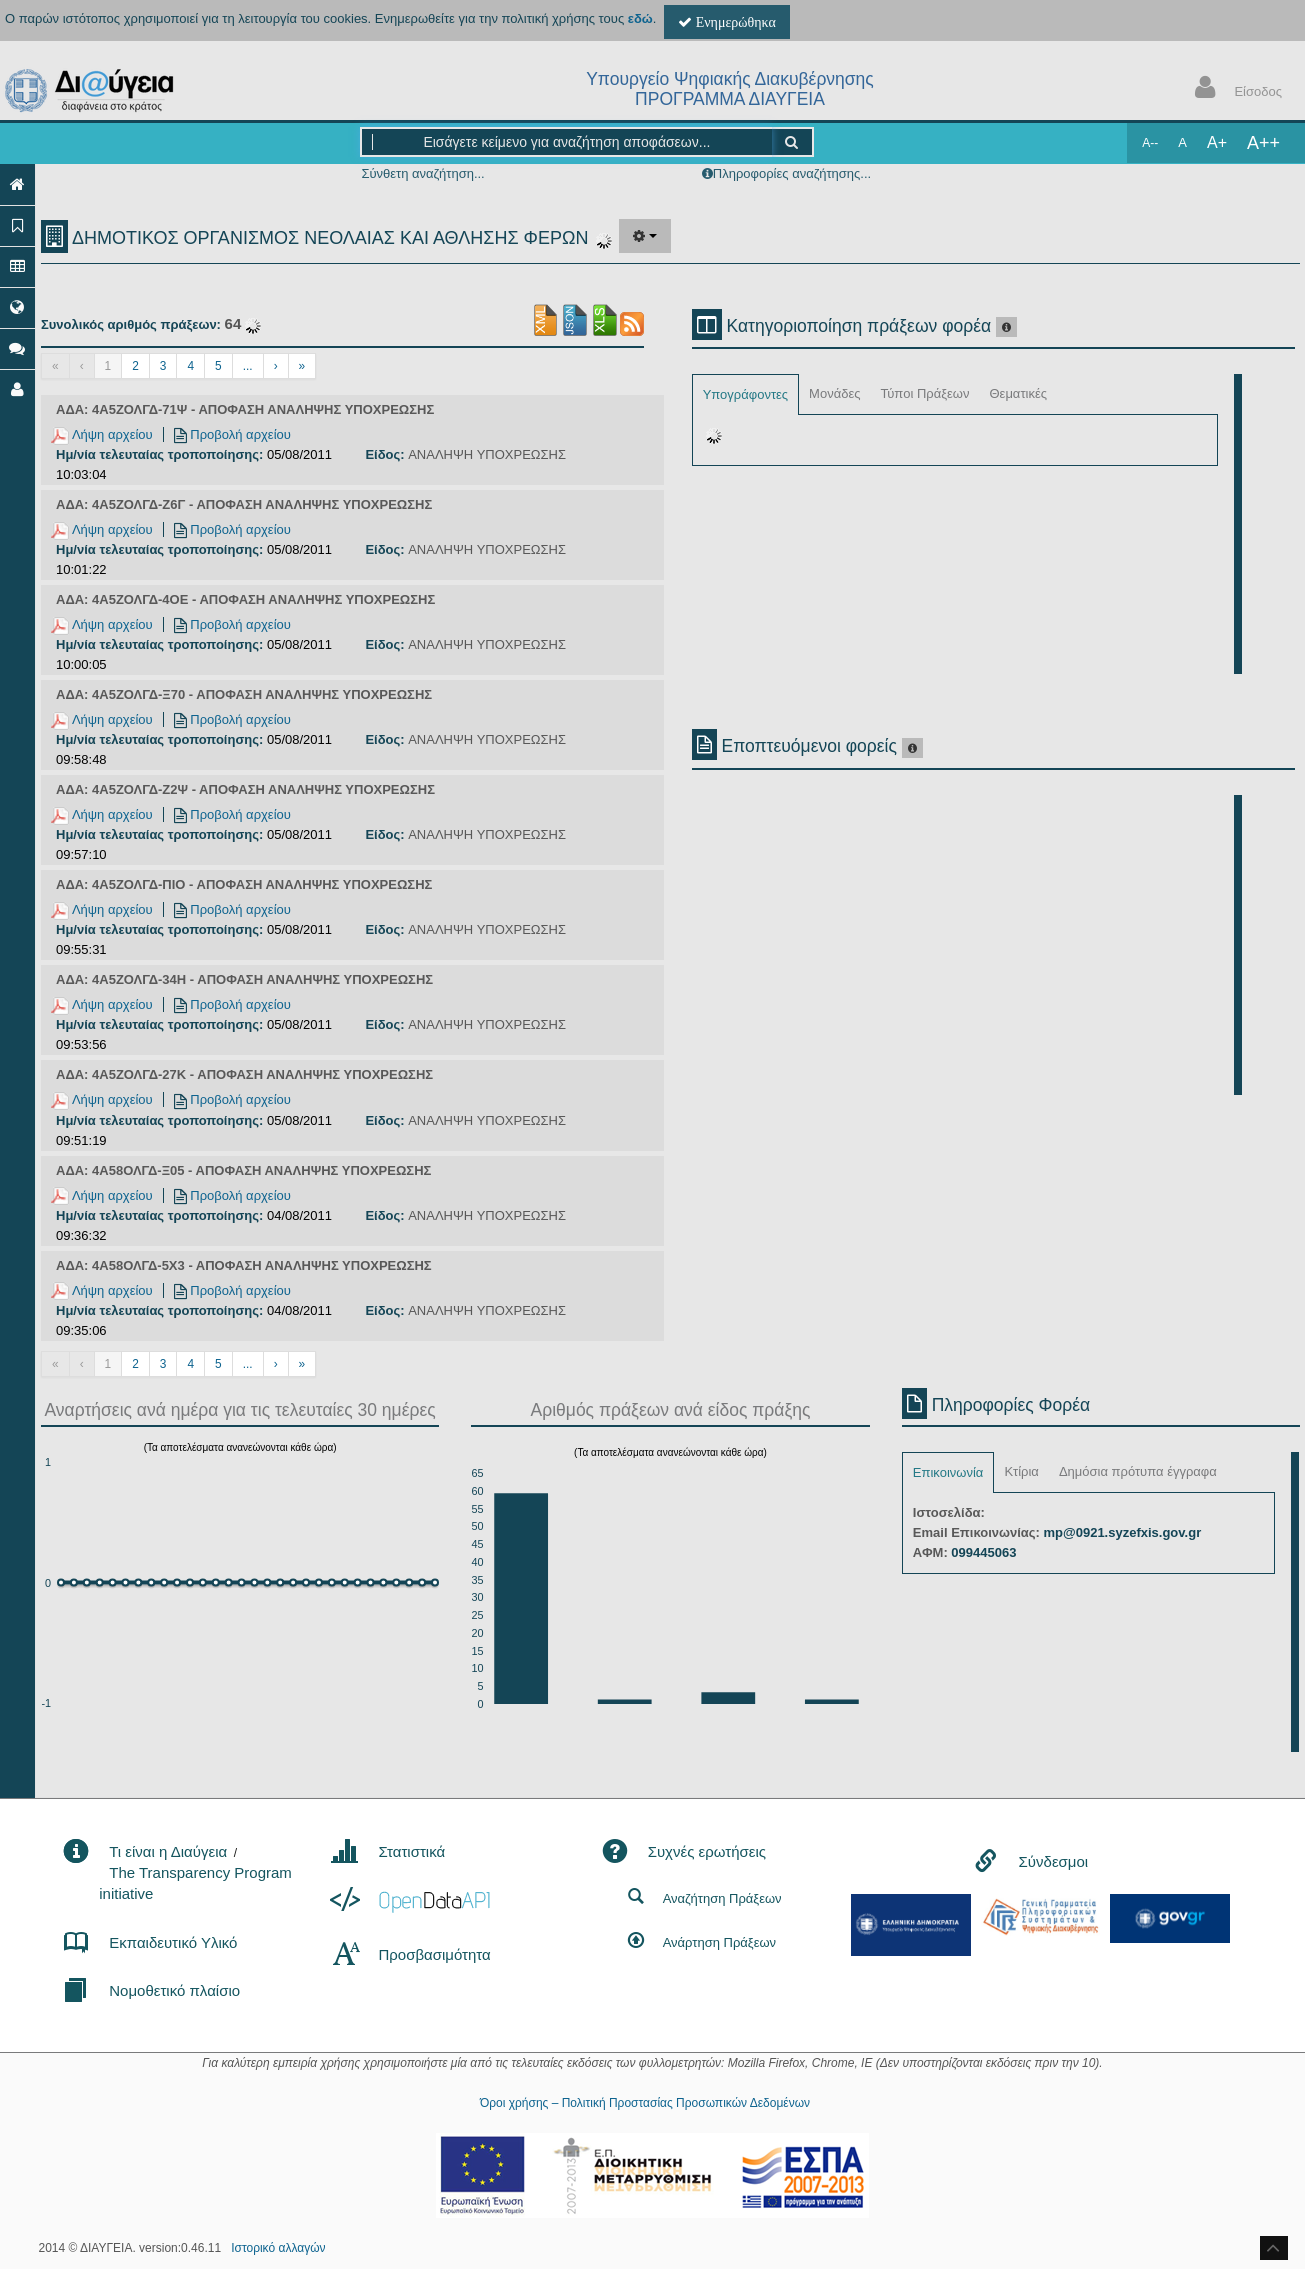 This screenshot has height=2269, width=1305. Describe the element at coordinates (640, 18) in the screenshot. I see `εδώ` at that location.